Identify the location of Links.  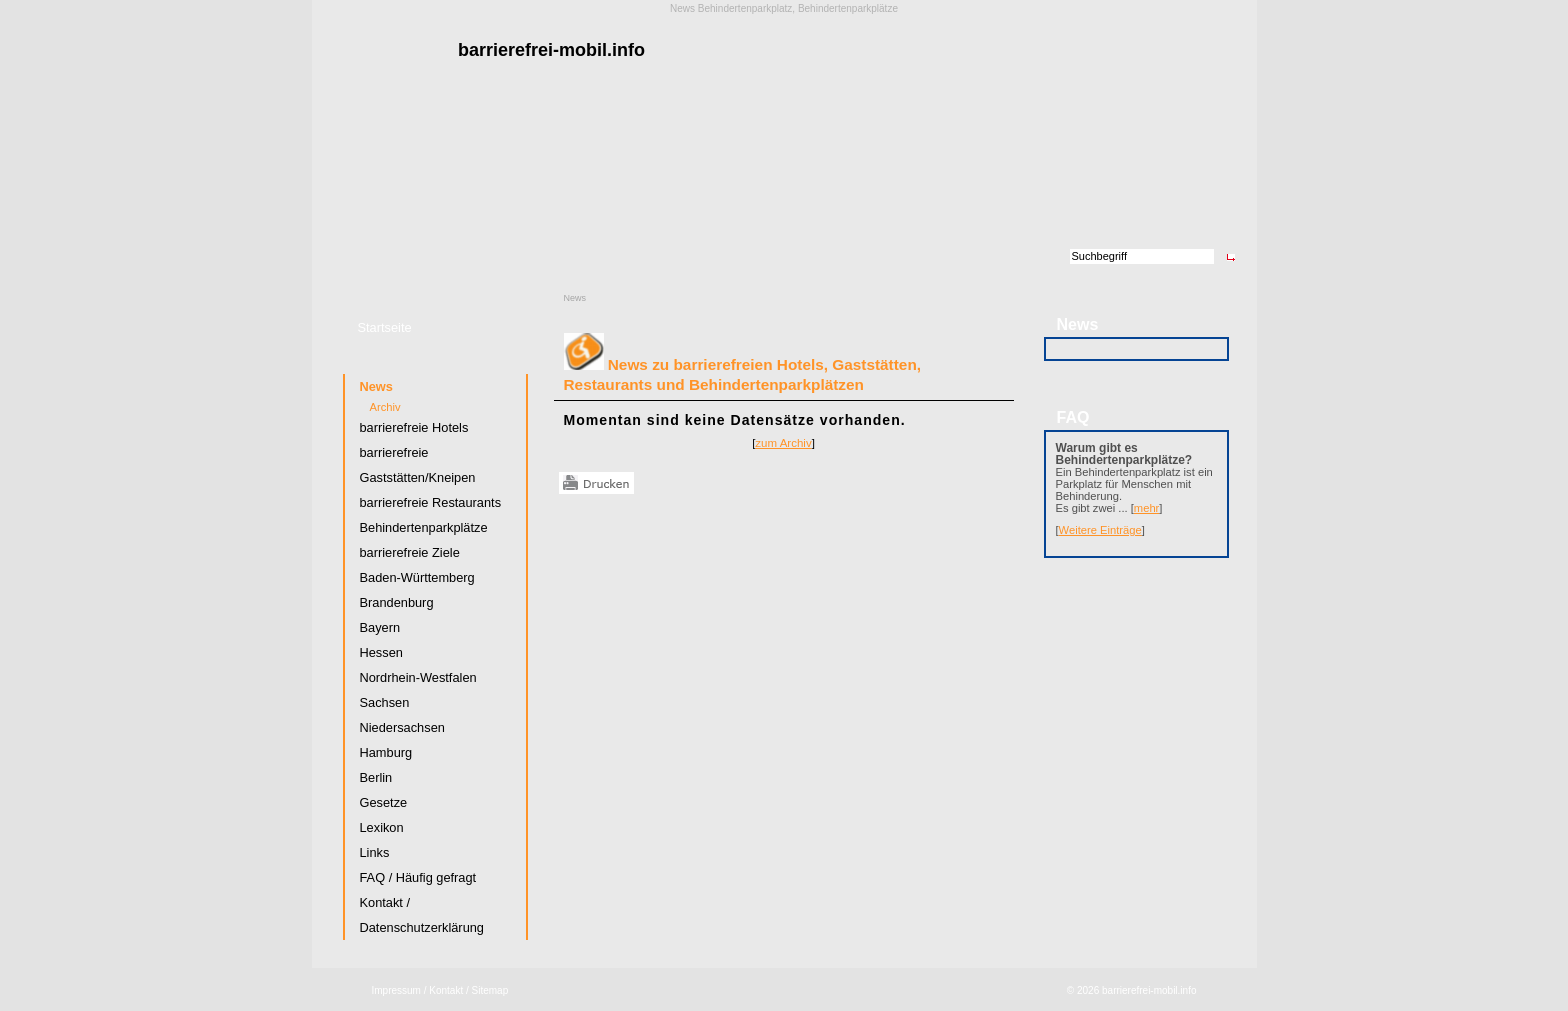
(375, 852).